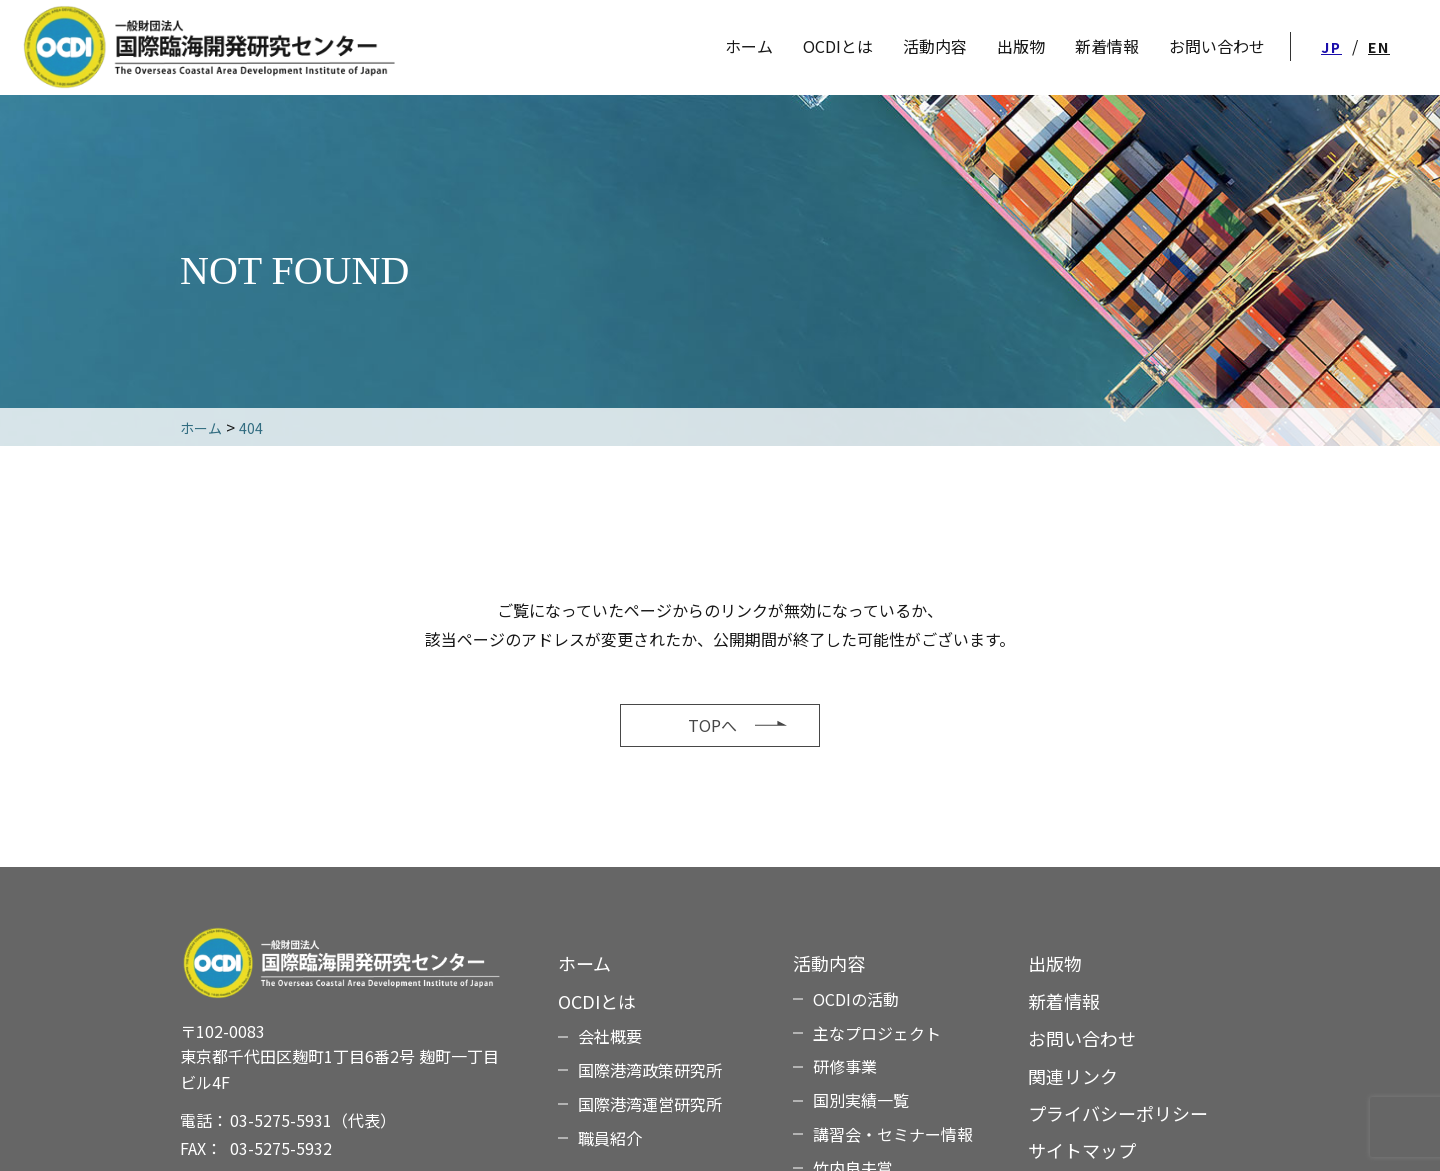 The image size is (1440, 1171). Describe the element at coordinates (1055, 963) in the screenshot. I see `出版物` at that location.